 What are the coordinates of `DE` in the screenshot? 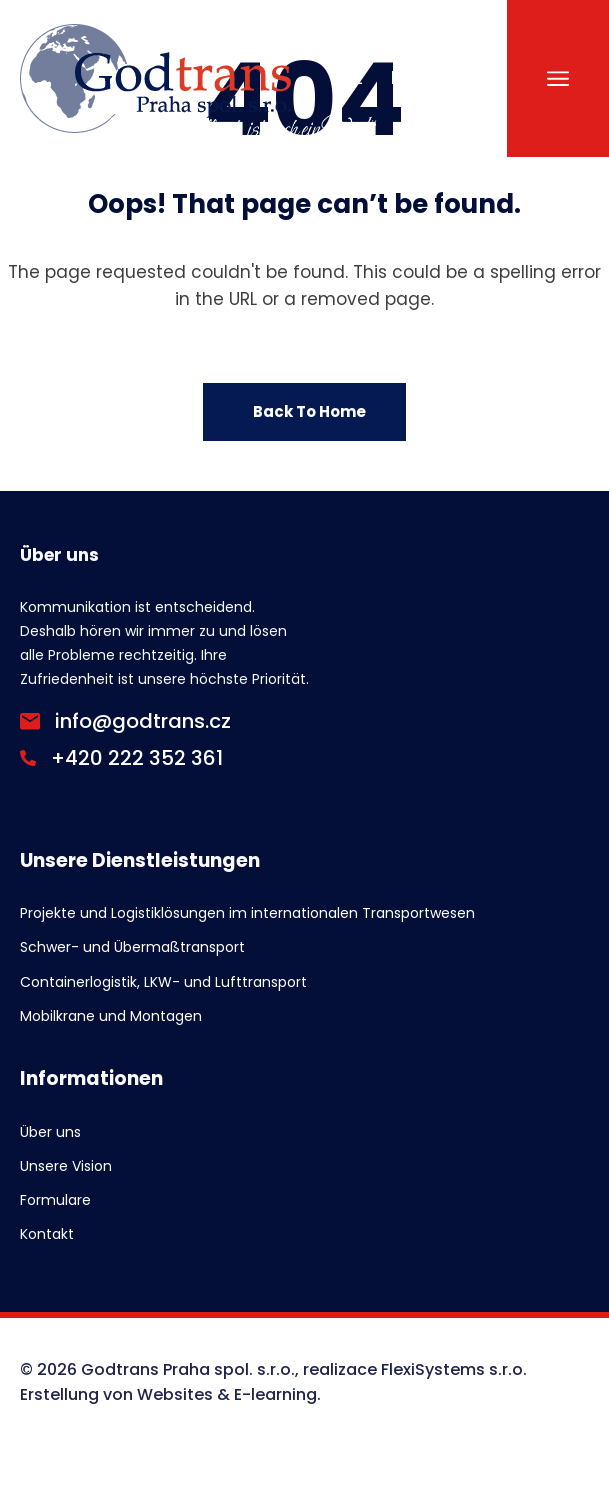 It's located at (450, 78).